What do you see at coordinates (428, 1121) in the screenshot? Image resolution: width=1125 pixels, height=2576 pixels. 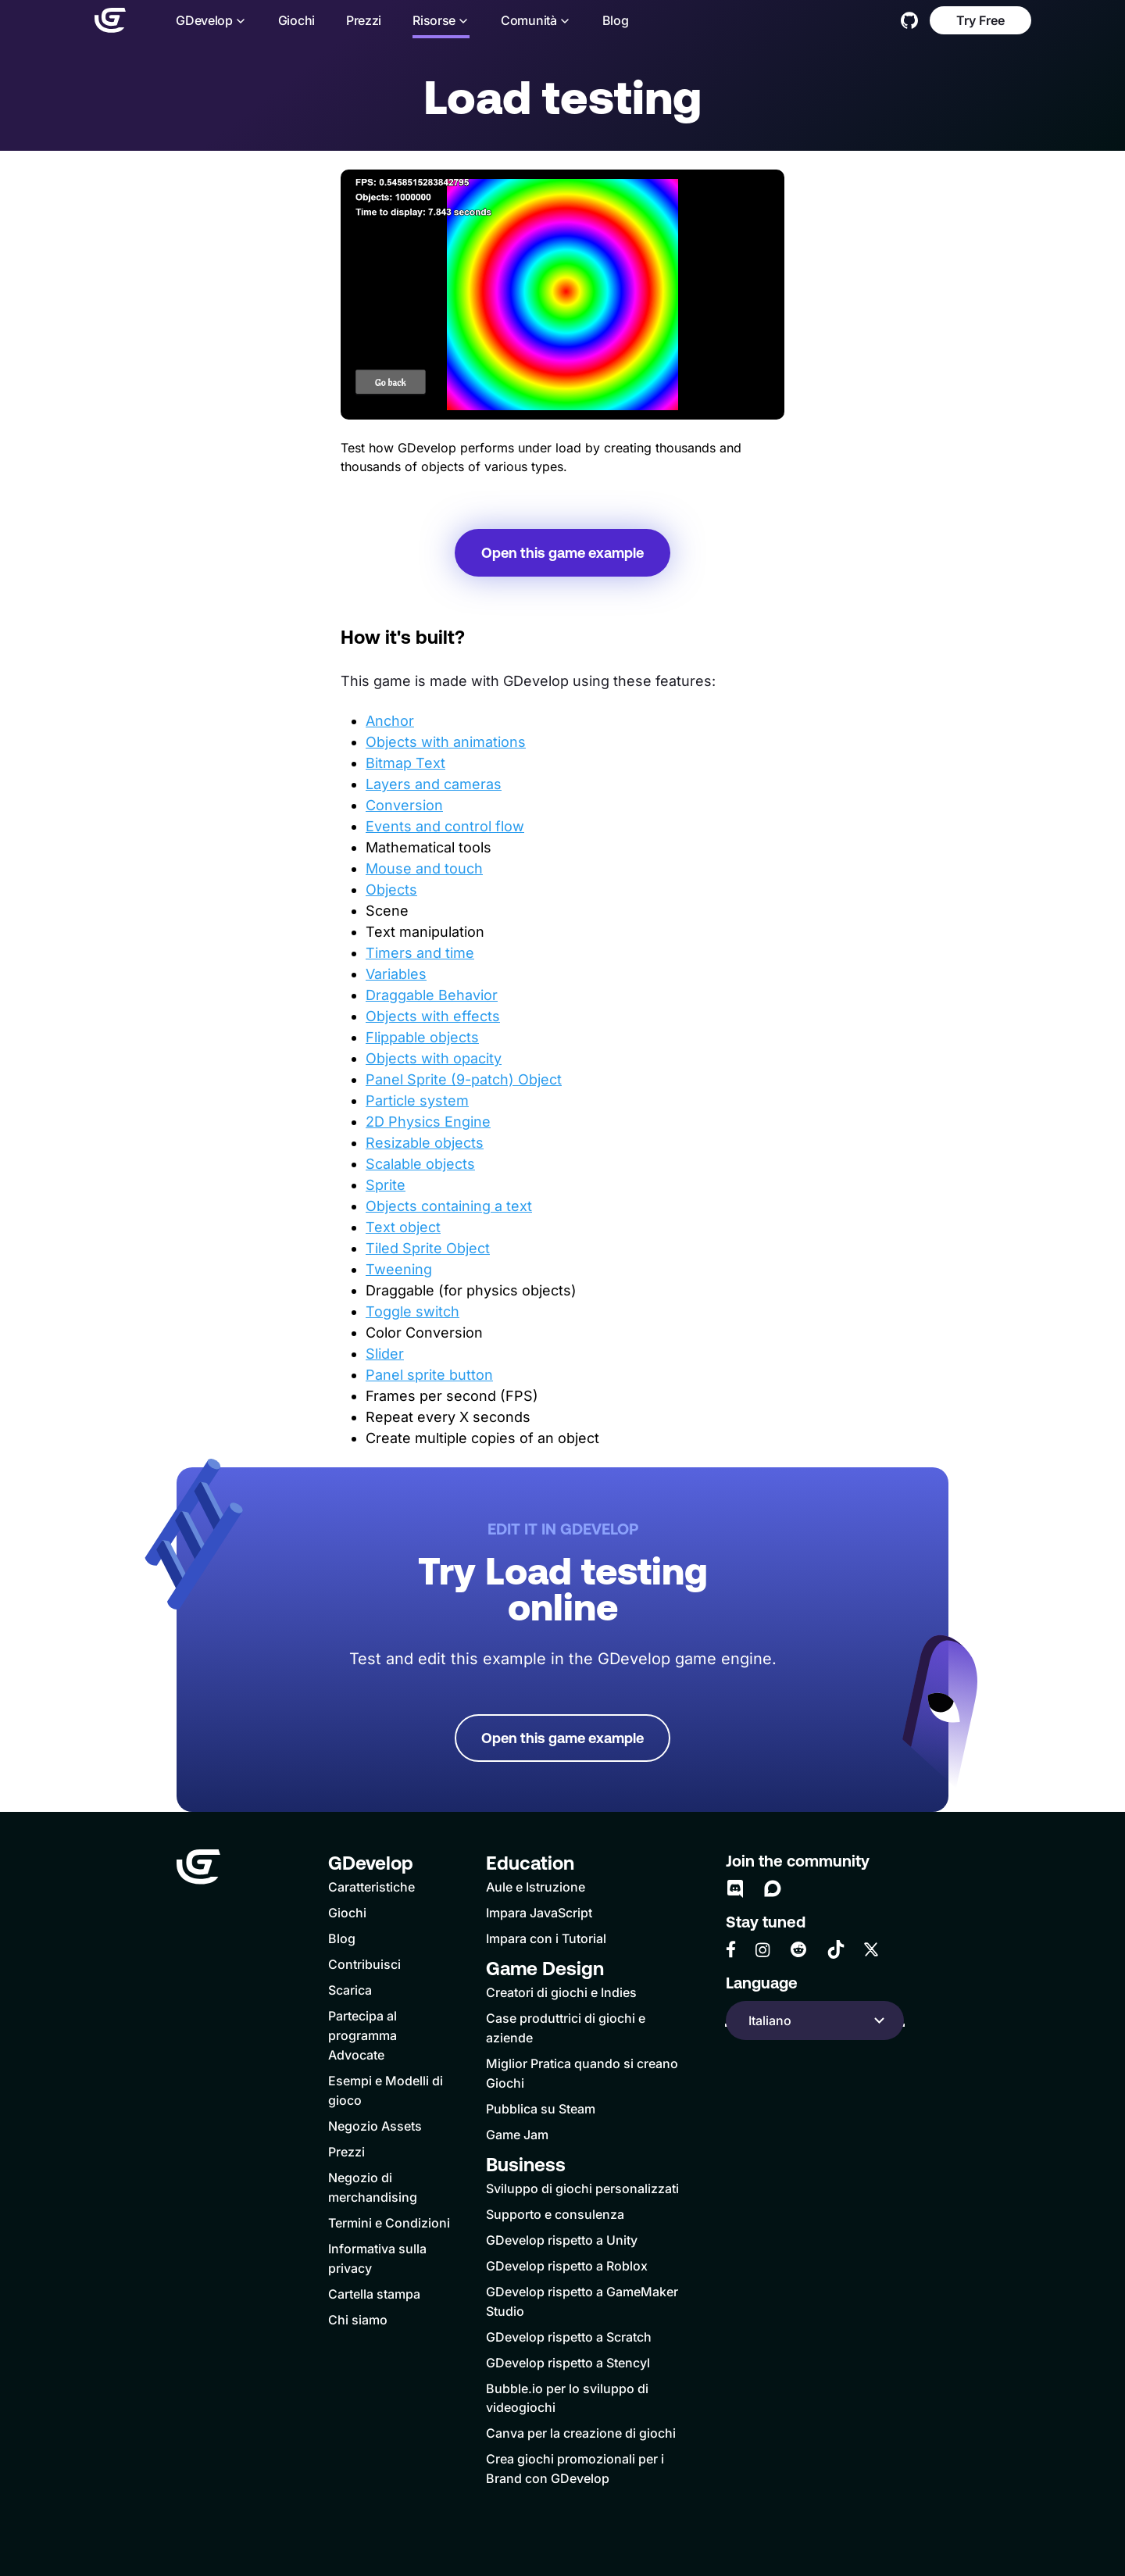 I see `2D Physics Engine` at bounding box center [428, 1121].